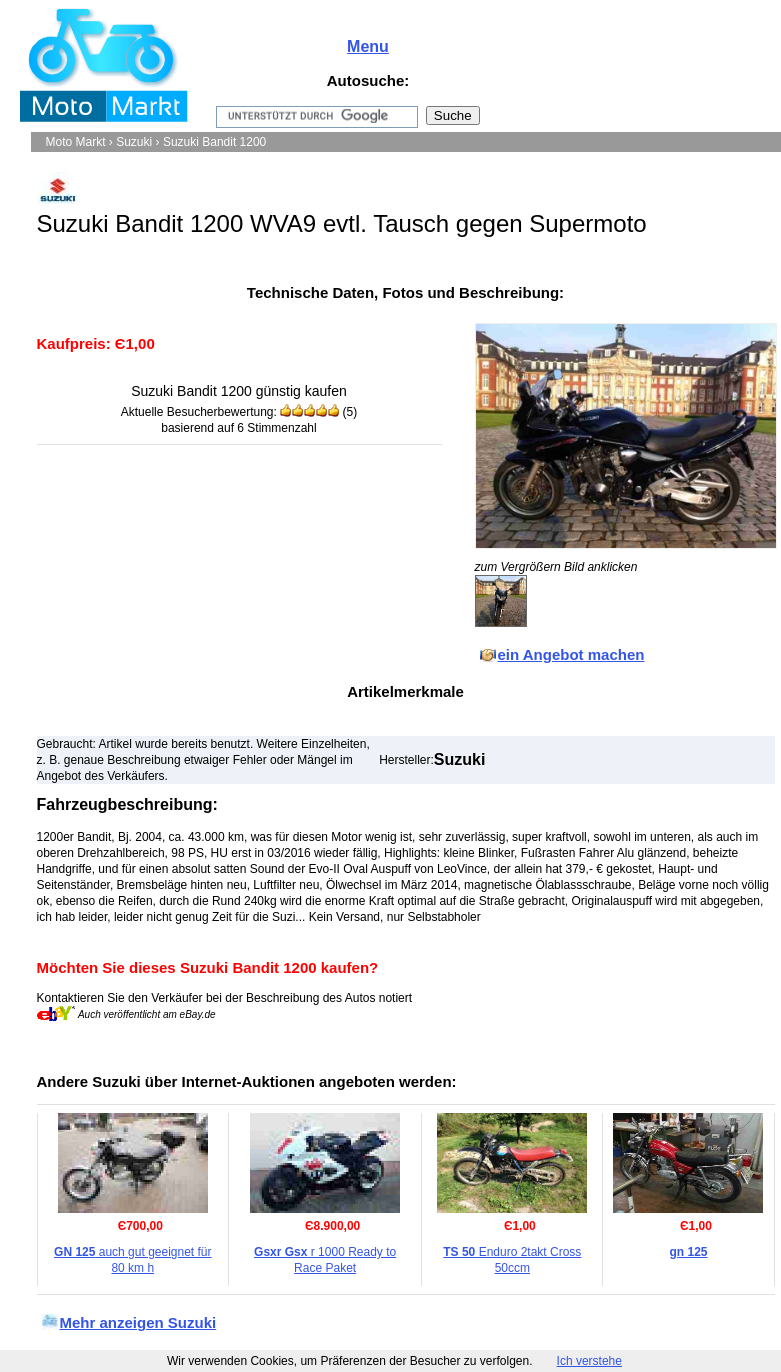  What do you see at coordinates (589, 1361) in the screenshot?
I see `Ich verstehe` at bounding box center [589, 1361].